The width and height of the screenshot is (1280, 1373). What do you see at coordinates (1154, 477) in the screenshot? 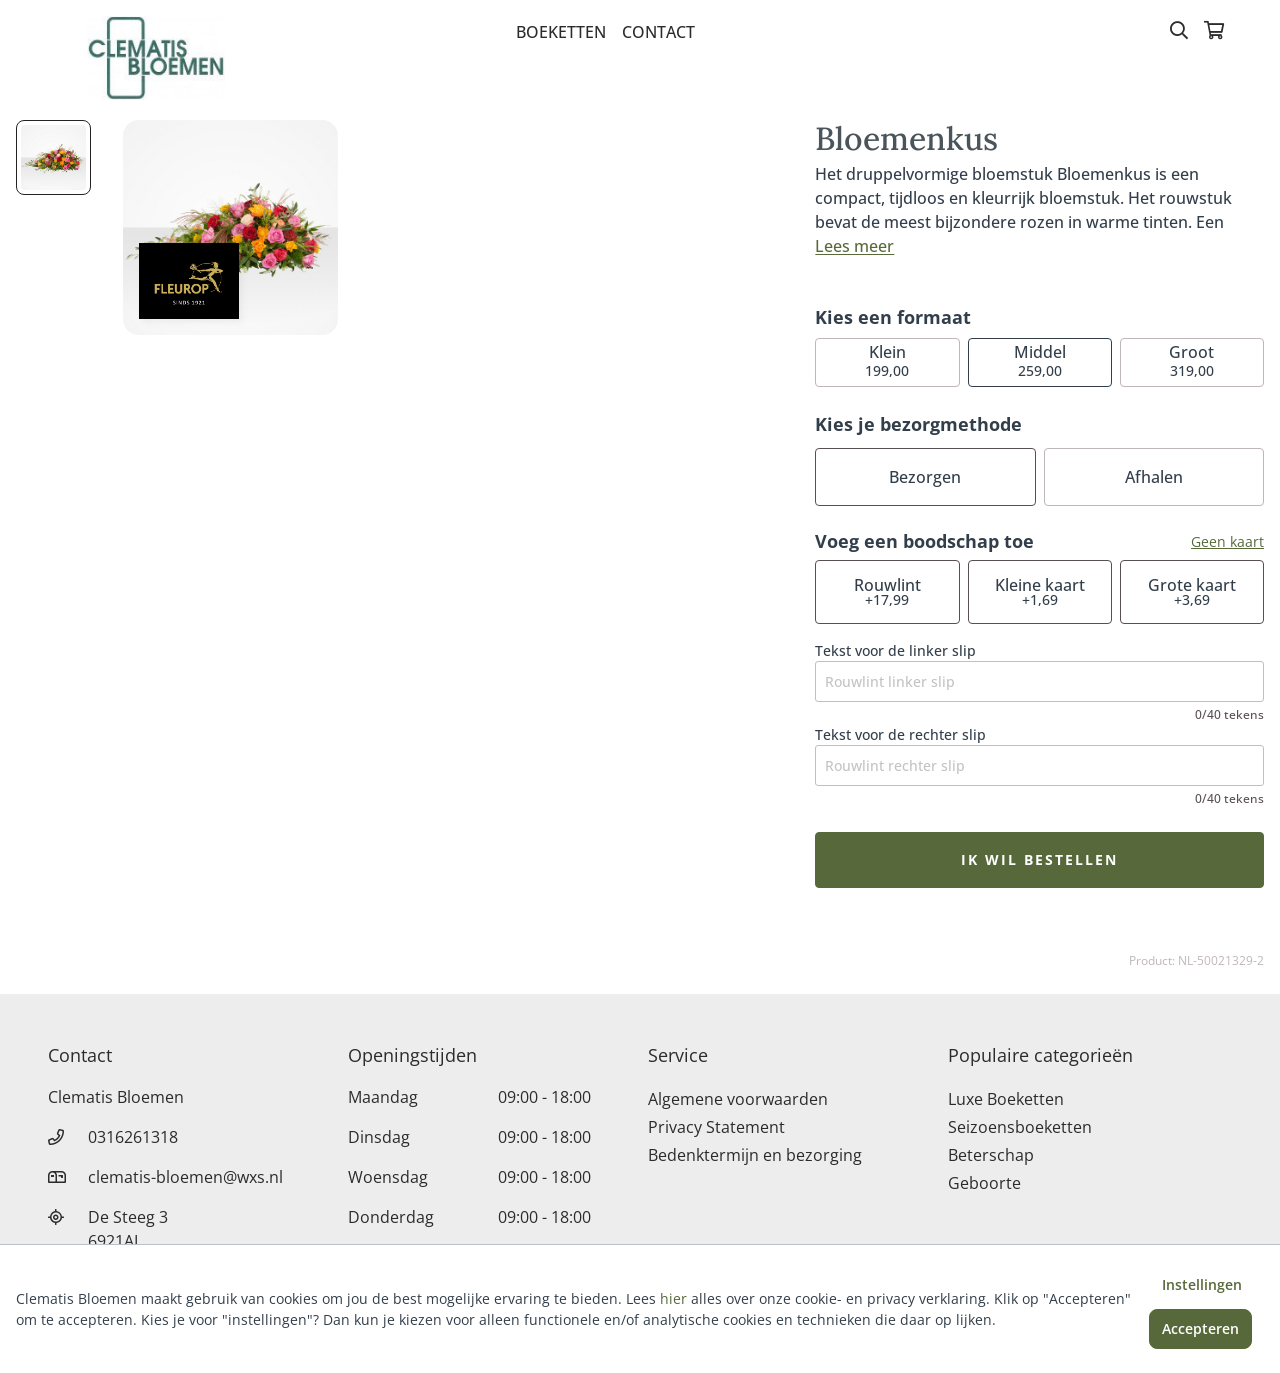
I see `Afhalen` at bounding box center [1154, 477].